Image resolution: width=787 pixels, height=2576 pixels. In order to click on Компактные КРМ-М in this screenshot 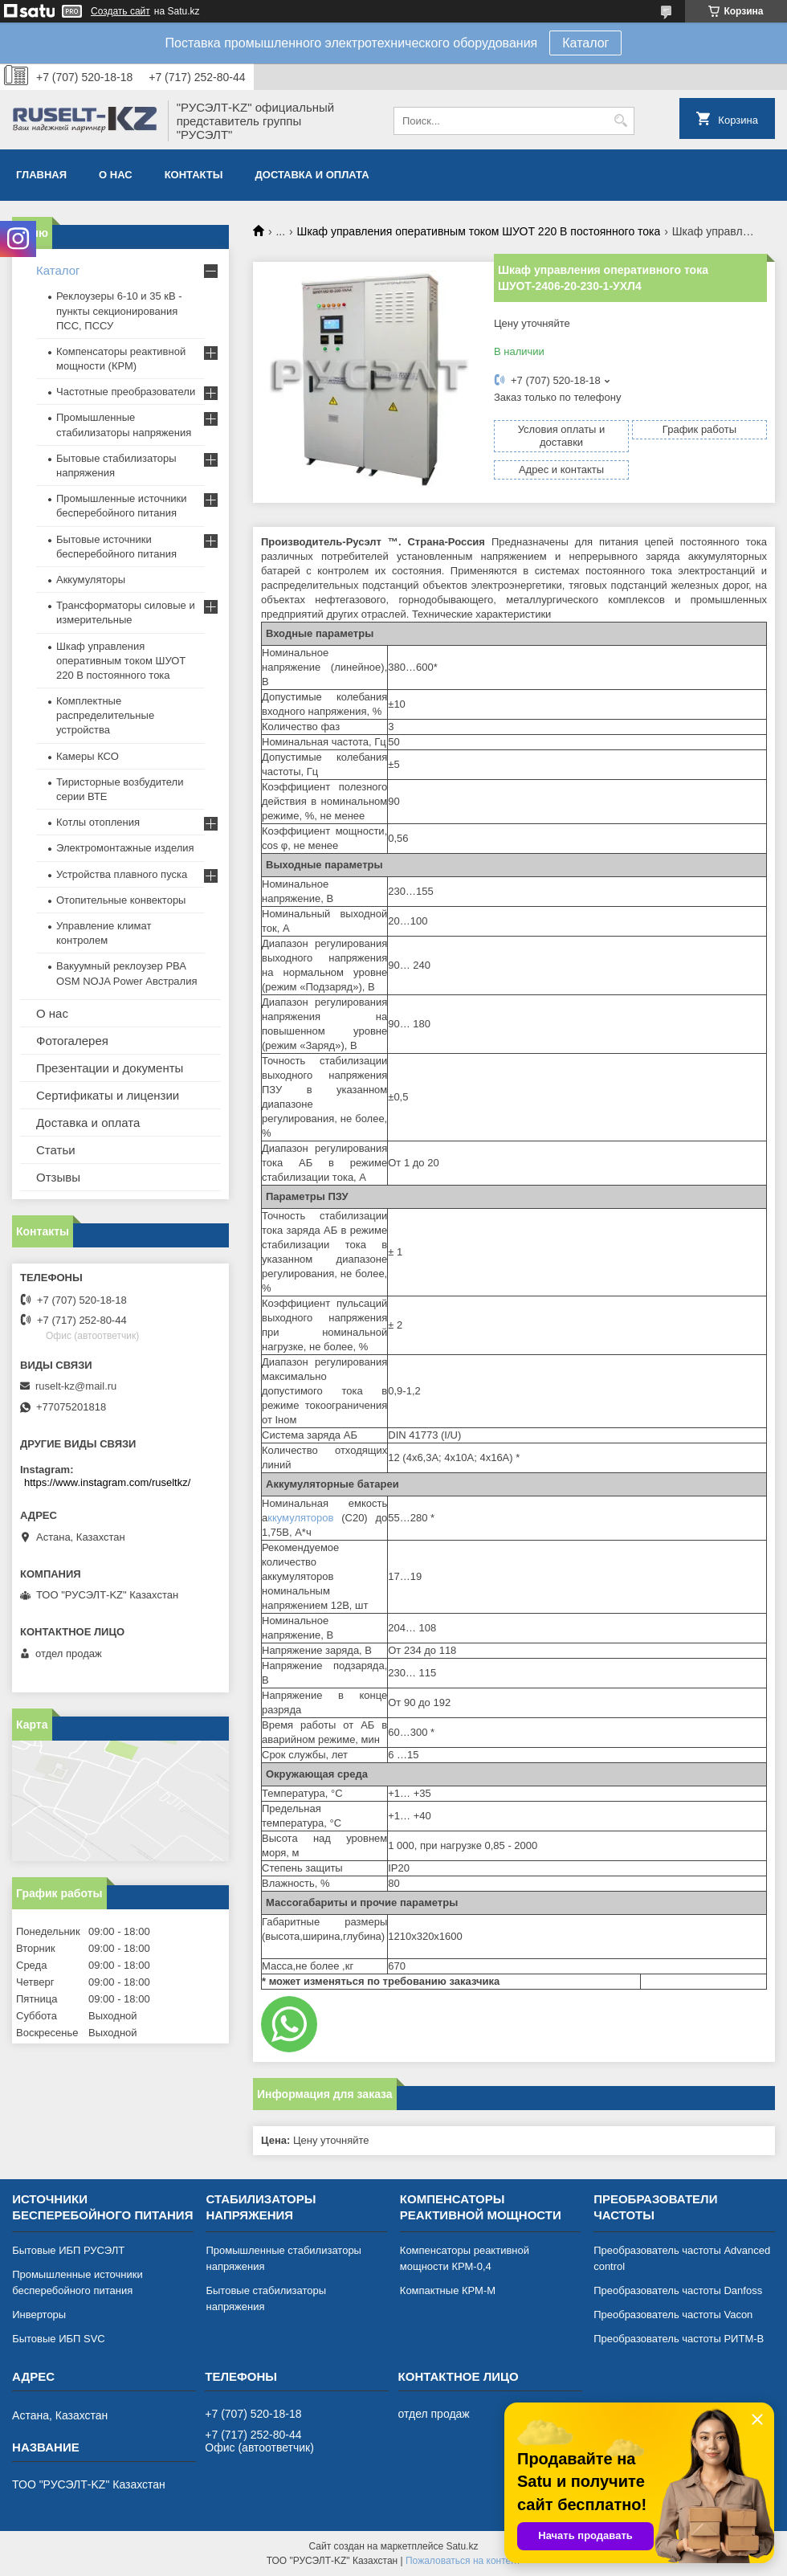, I will do `click(447, 2290)`.